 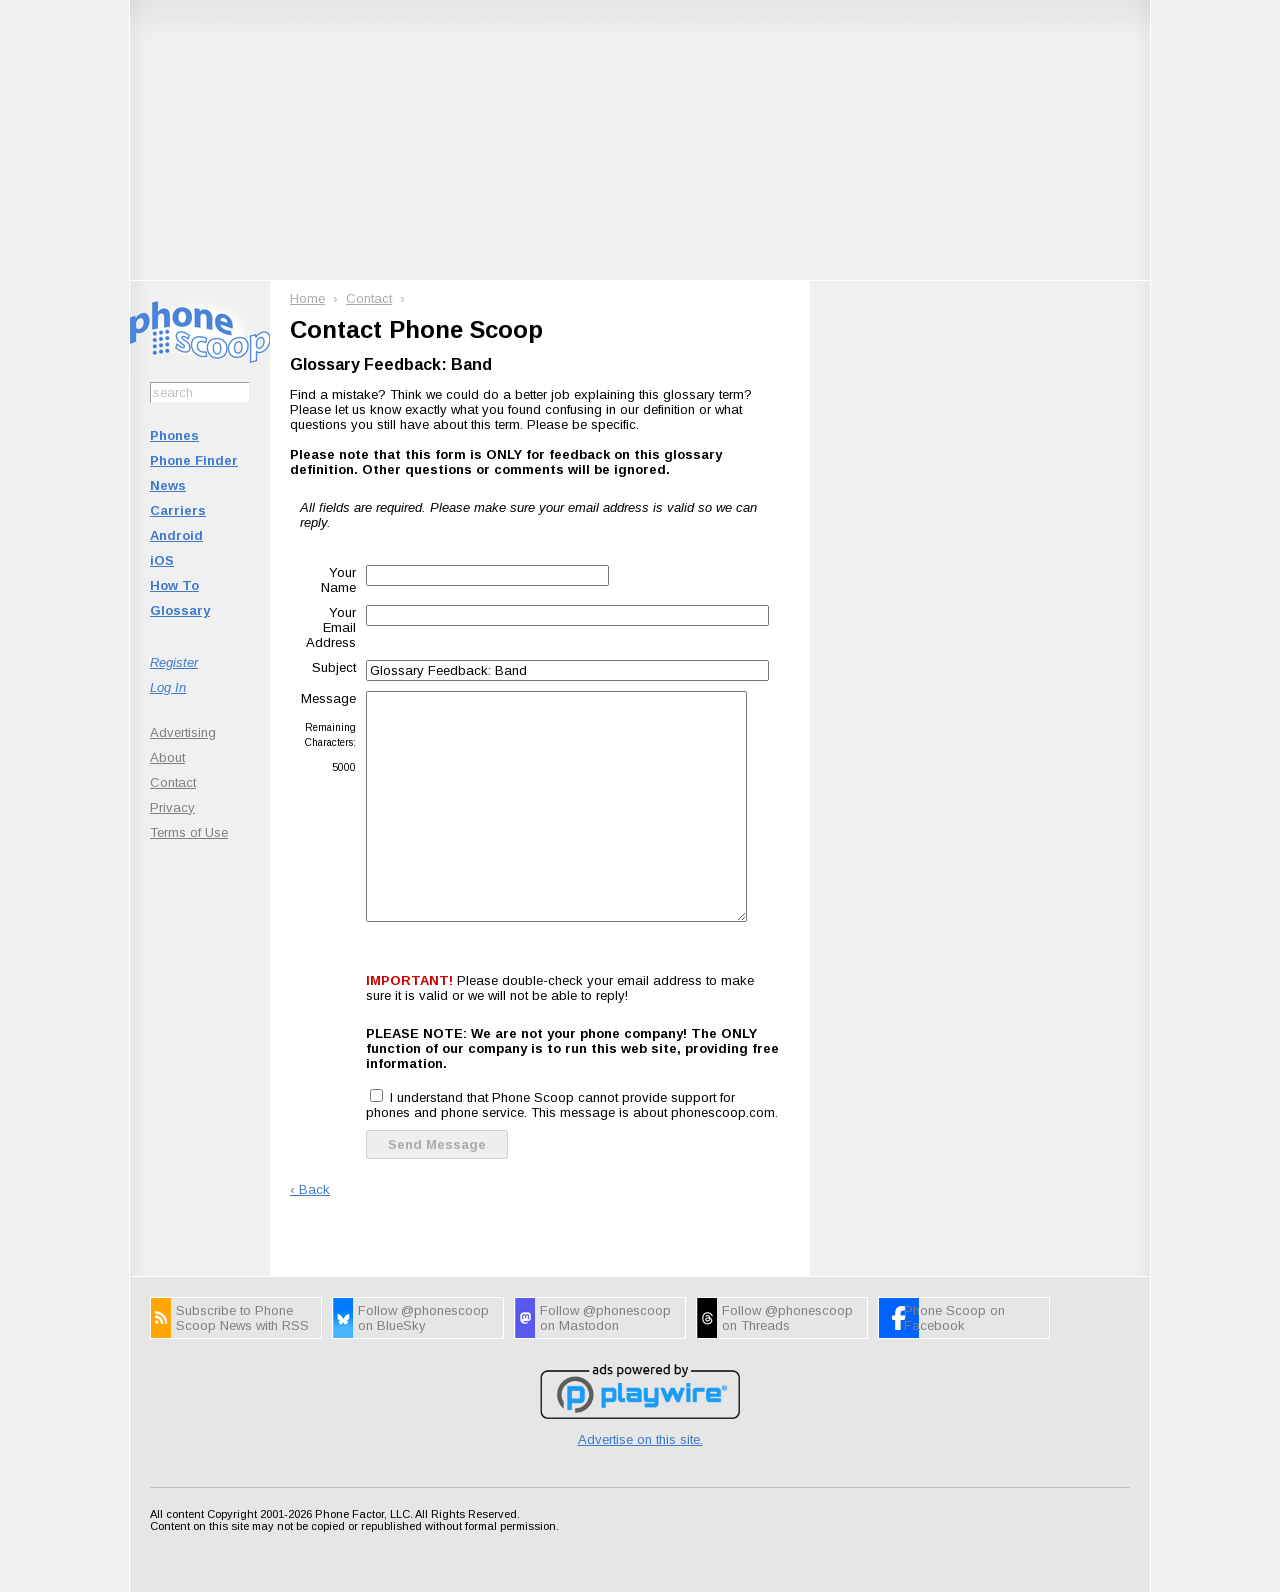 What do you see at coordinates (310, 1189) in the screenshot?
I see `‹ Back` at bounding box center [310, 1189].